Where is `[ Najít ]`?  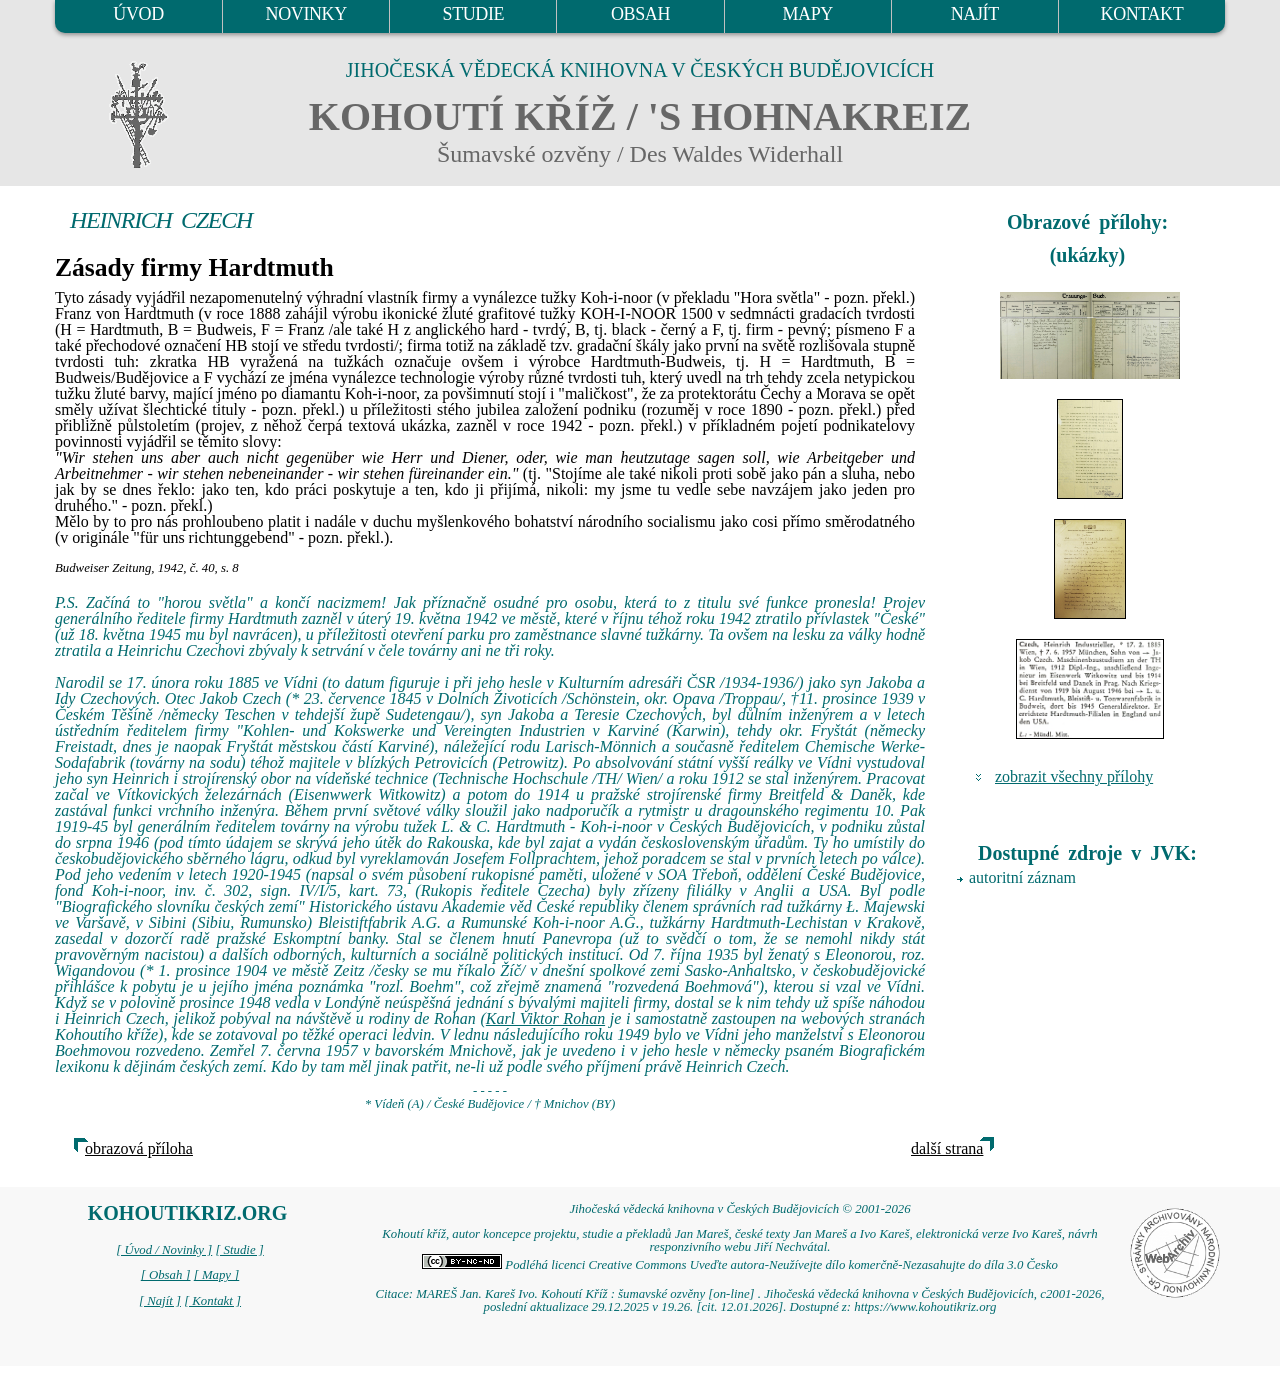
[ Najít ] is located at coordinates (160, 1301).